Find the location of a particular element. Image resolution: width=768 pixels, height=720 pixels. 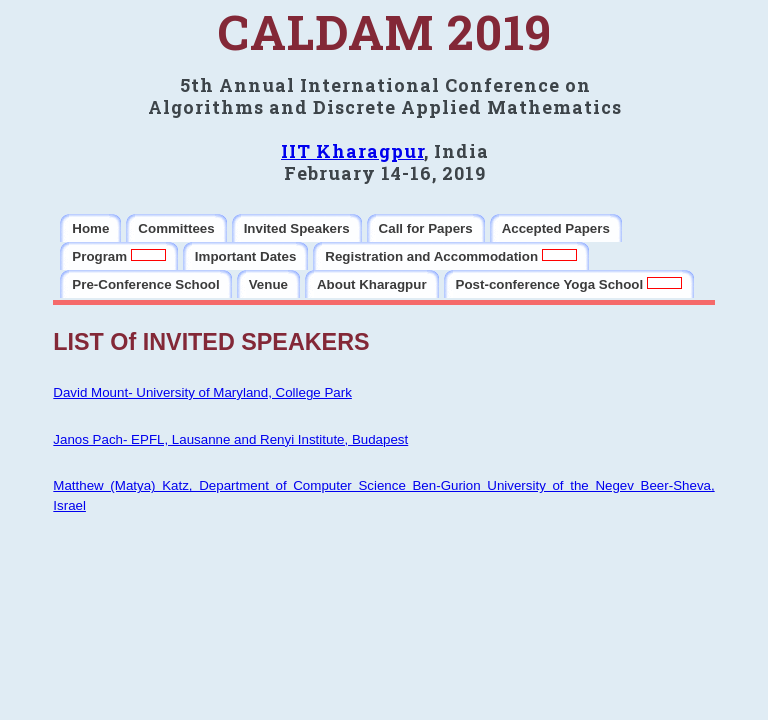

Janos Pach- EPFL, Lausanne and Renyi Institute, Budapest is located at coordinates (230, 439).